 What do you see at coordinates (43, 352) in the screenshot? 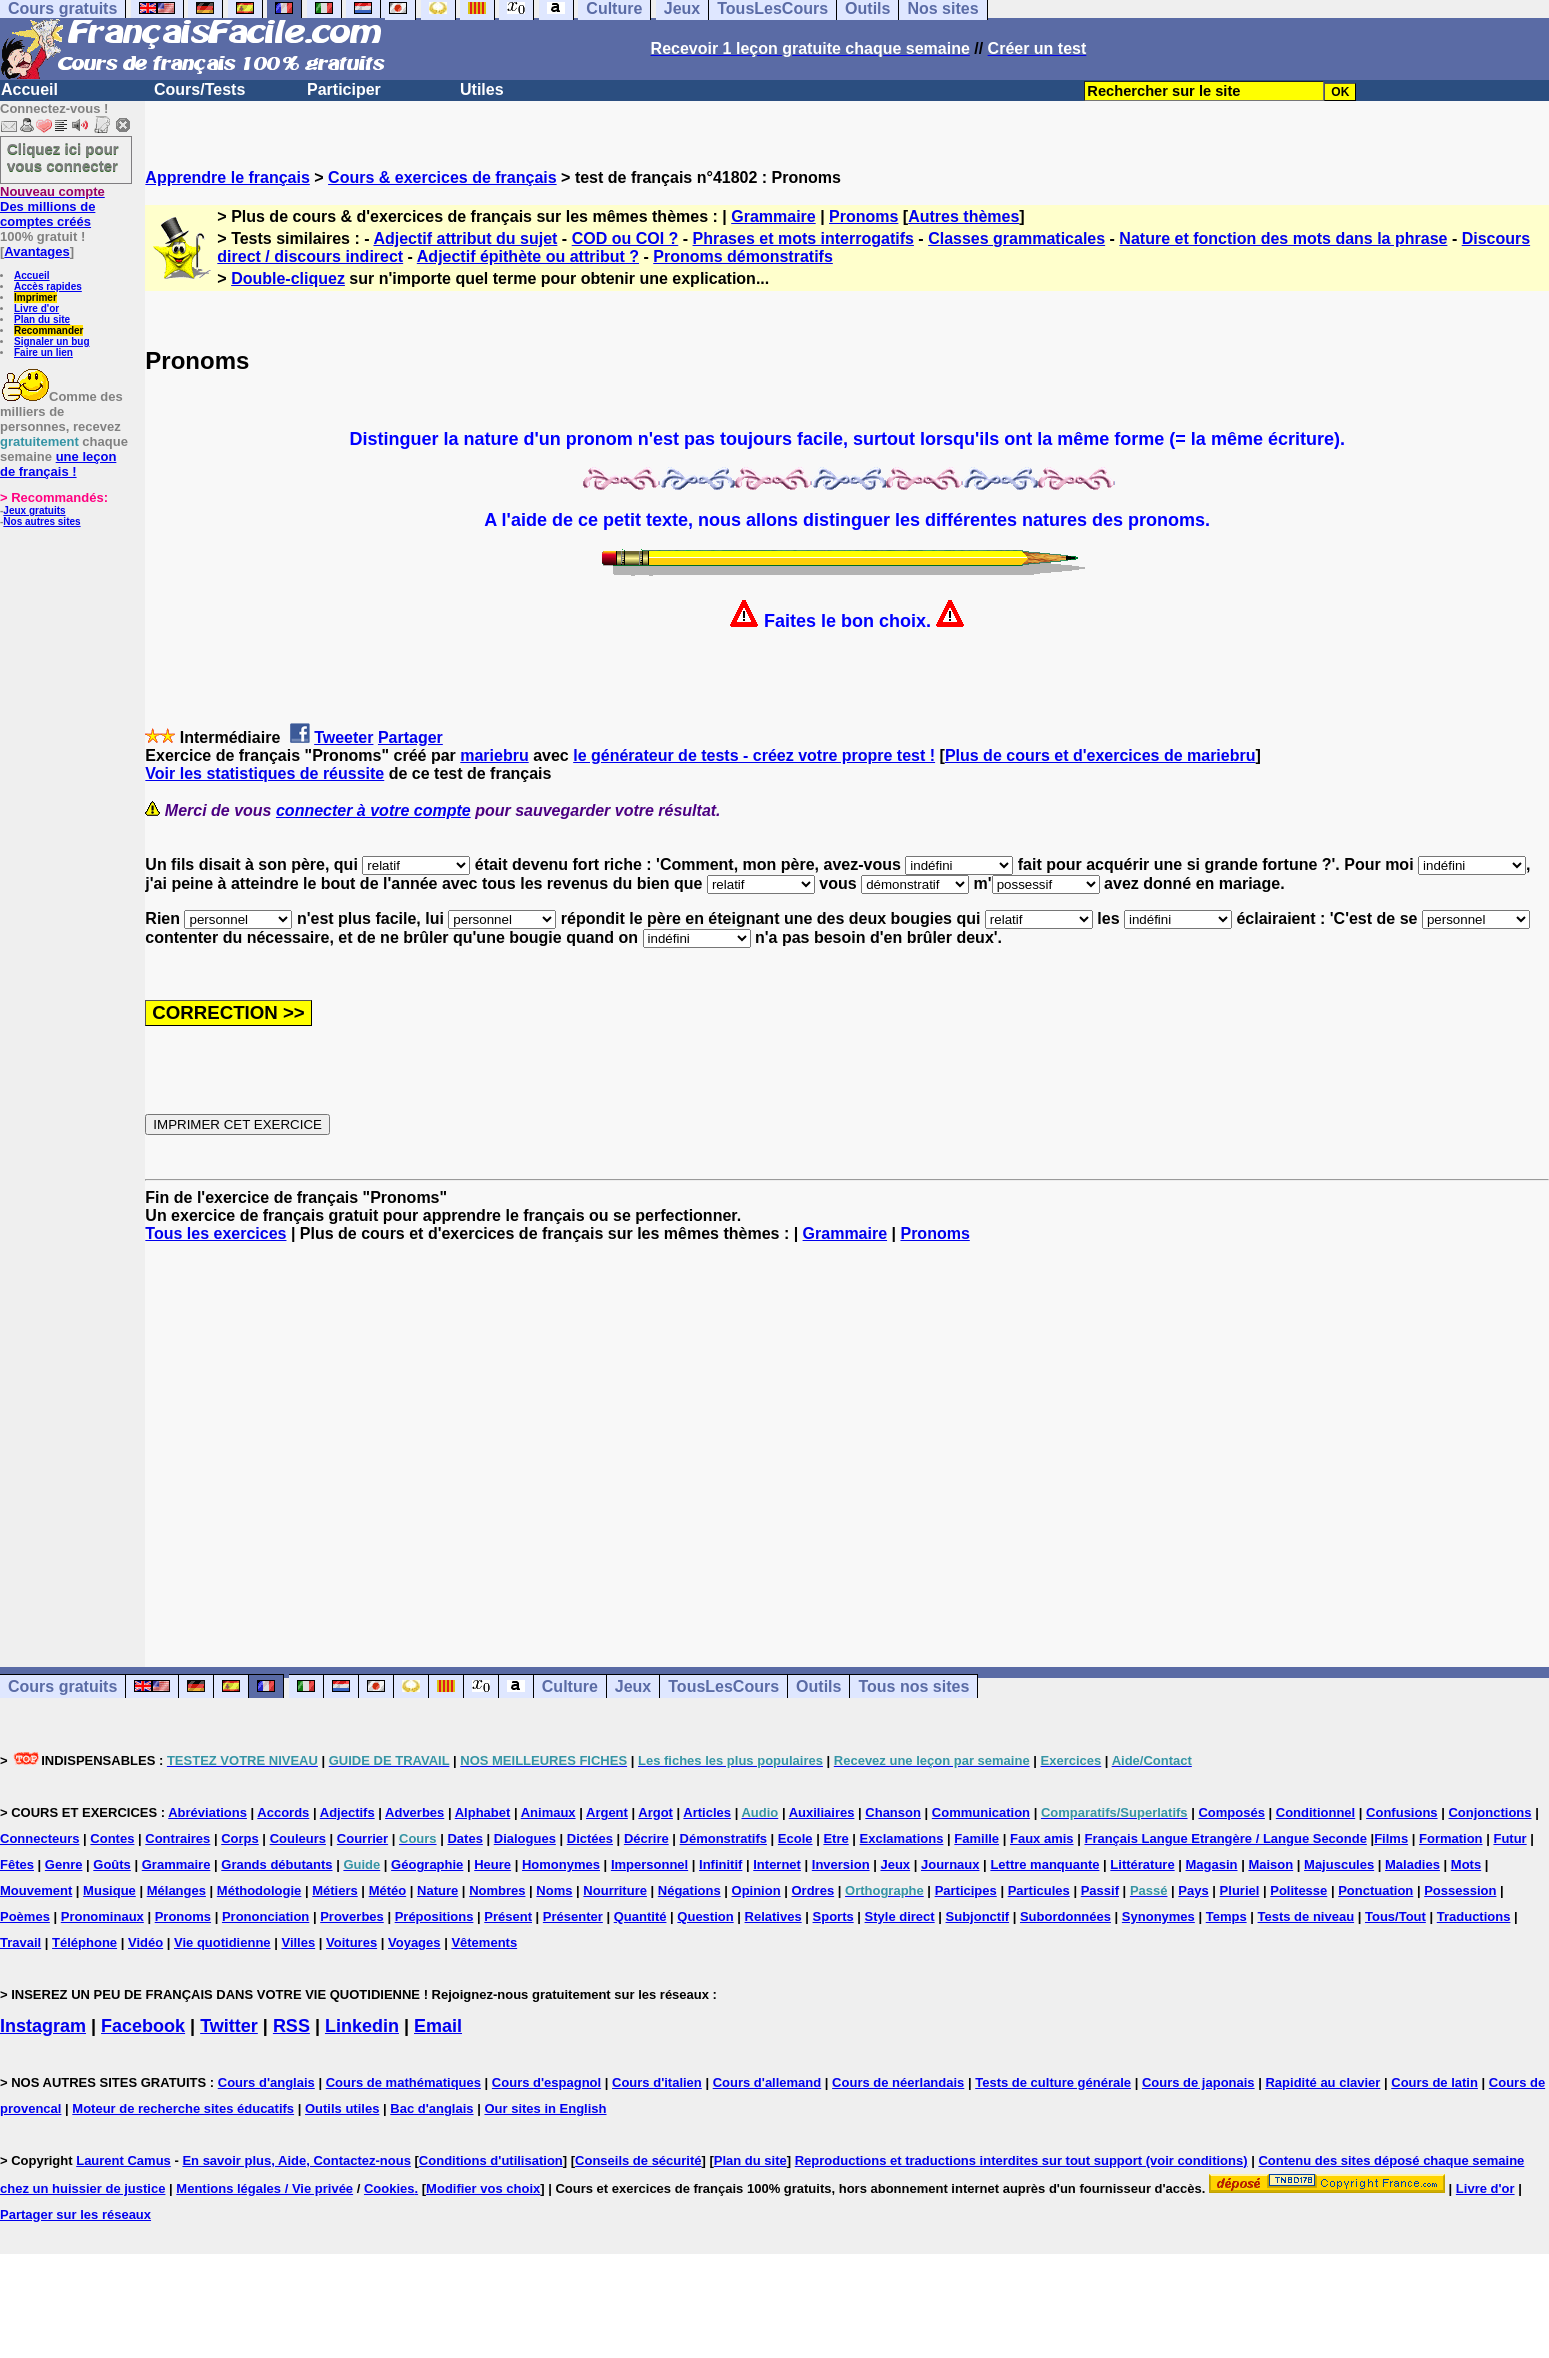
I see `Faire un lien` at bounding box center [43, 352].